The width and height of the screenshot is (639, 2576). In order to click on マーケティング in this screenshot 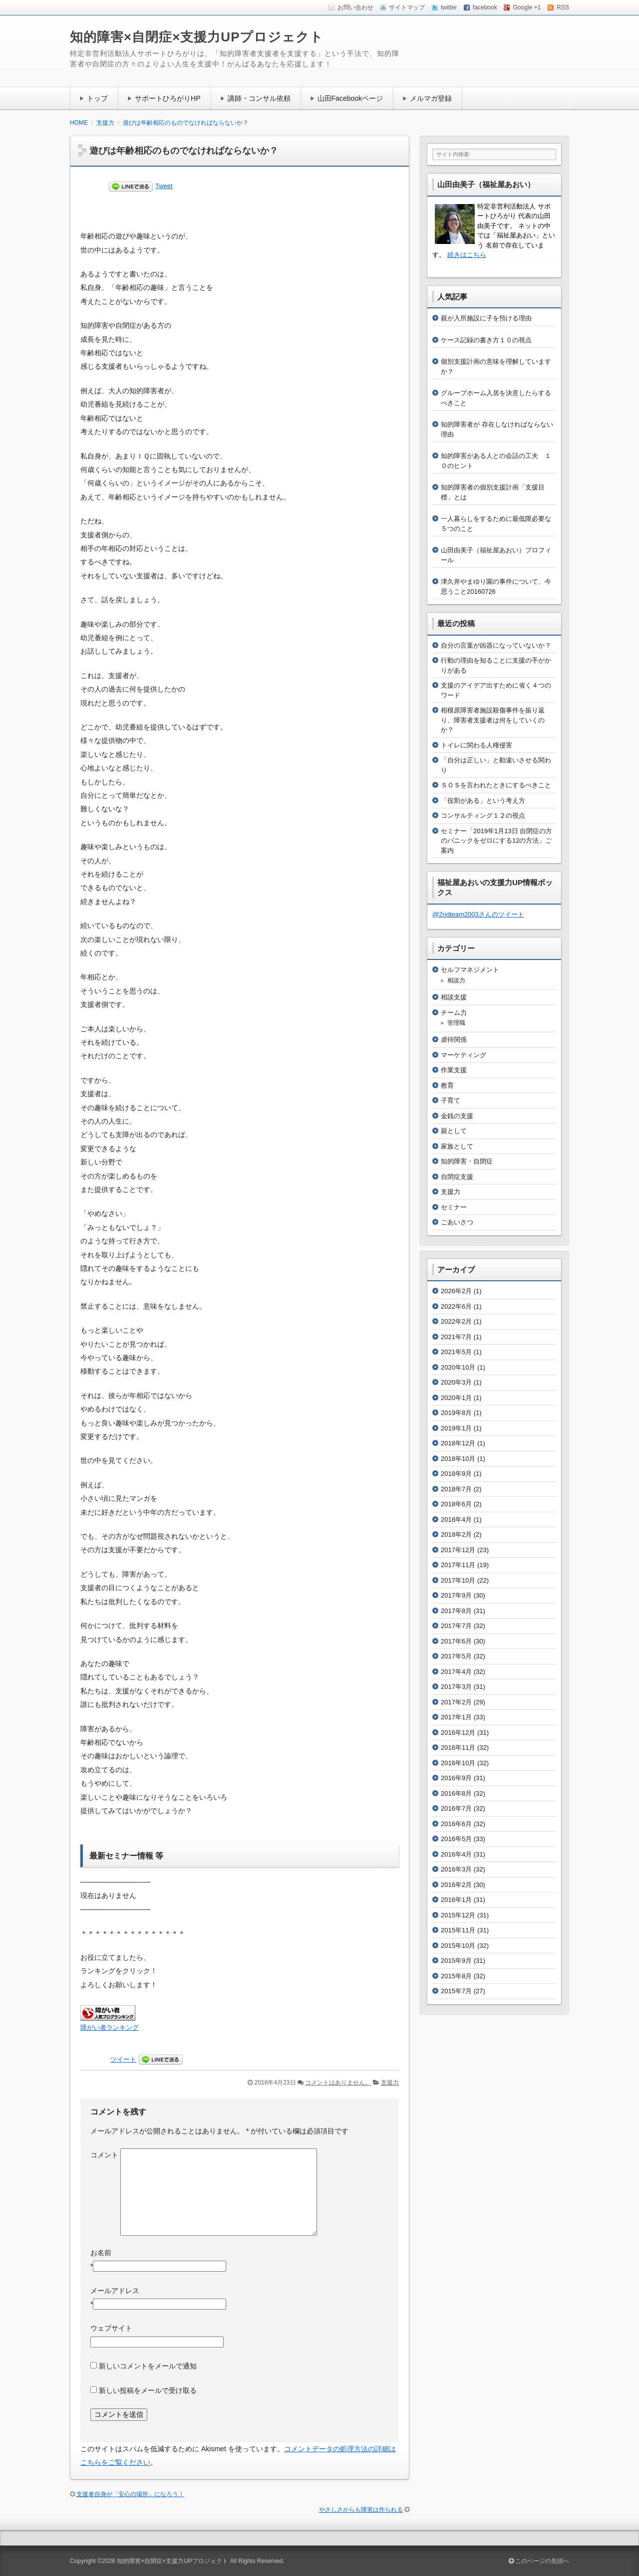, I will do `click(463, 1055)`.